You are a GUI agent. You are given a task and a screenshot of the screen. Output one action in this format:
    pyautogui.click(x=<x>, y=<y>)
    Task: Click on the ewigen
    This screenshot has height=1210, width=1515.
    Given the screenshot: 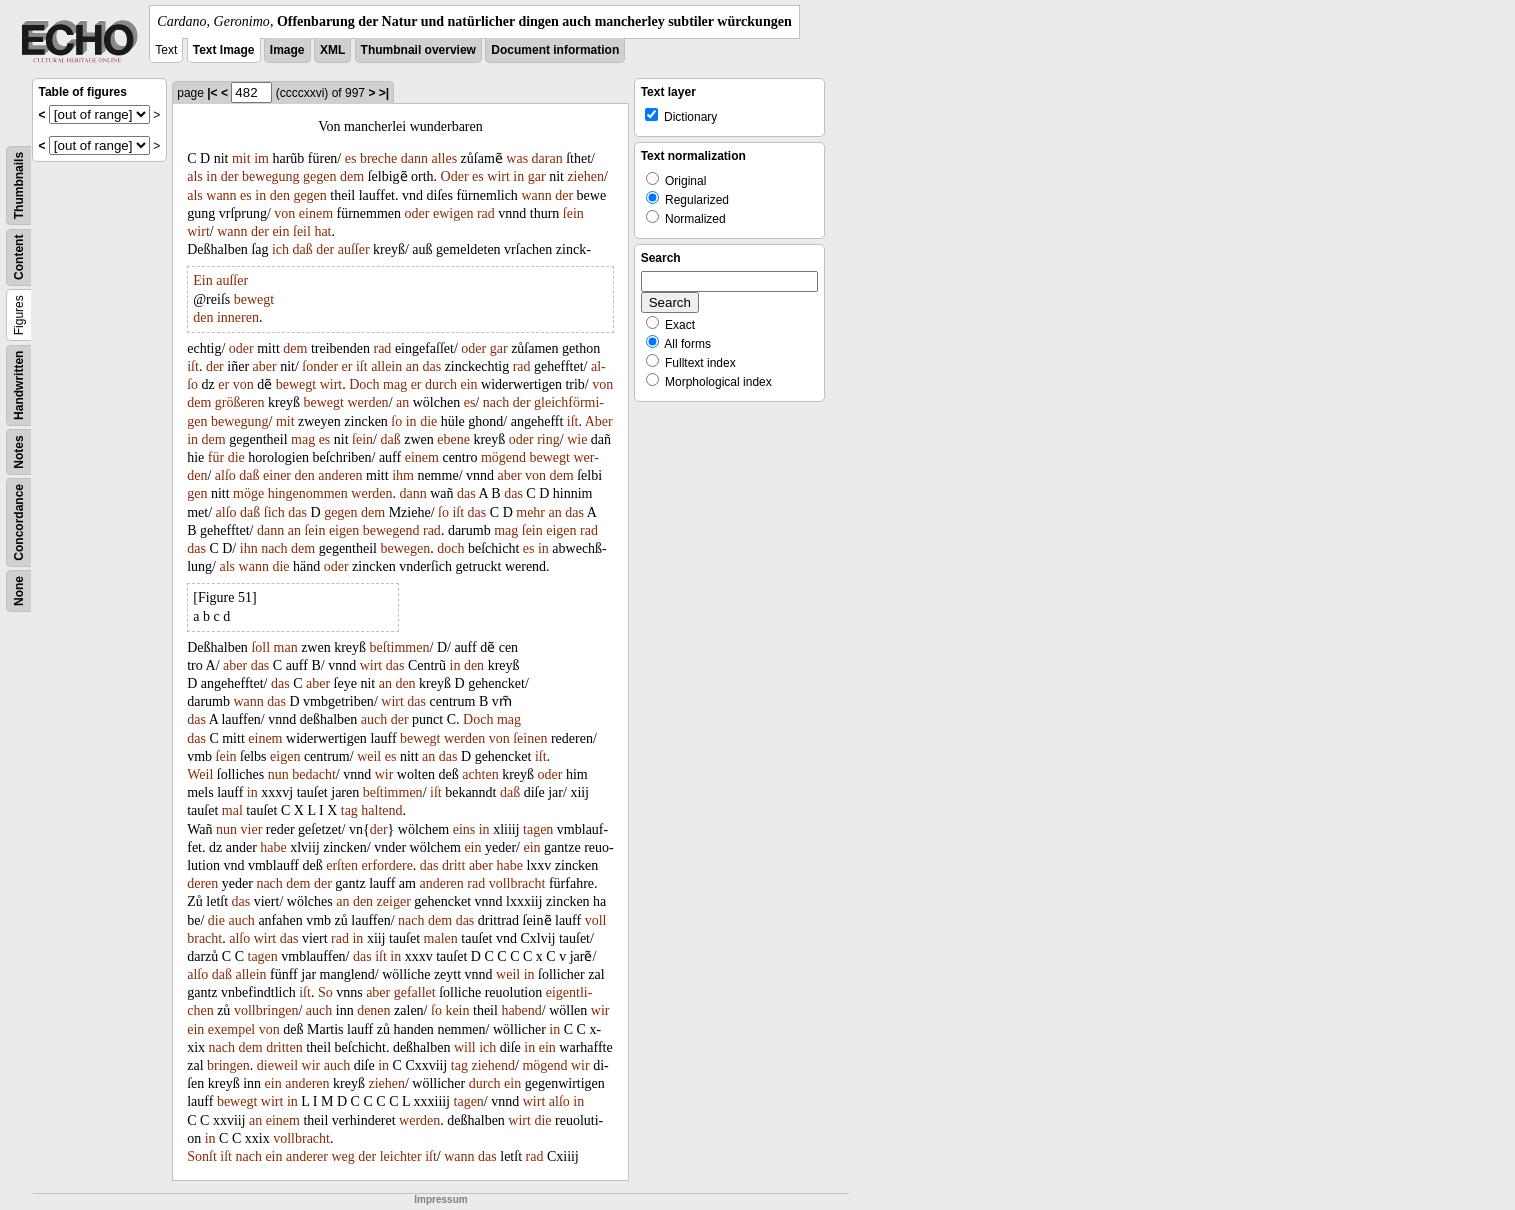 What is the action you would take?
    pyautogui.click(x=453, y=213)
    